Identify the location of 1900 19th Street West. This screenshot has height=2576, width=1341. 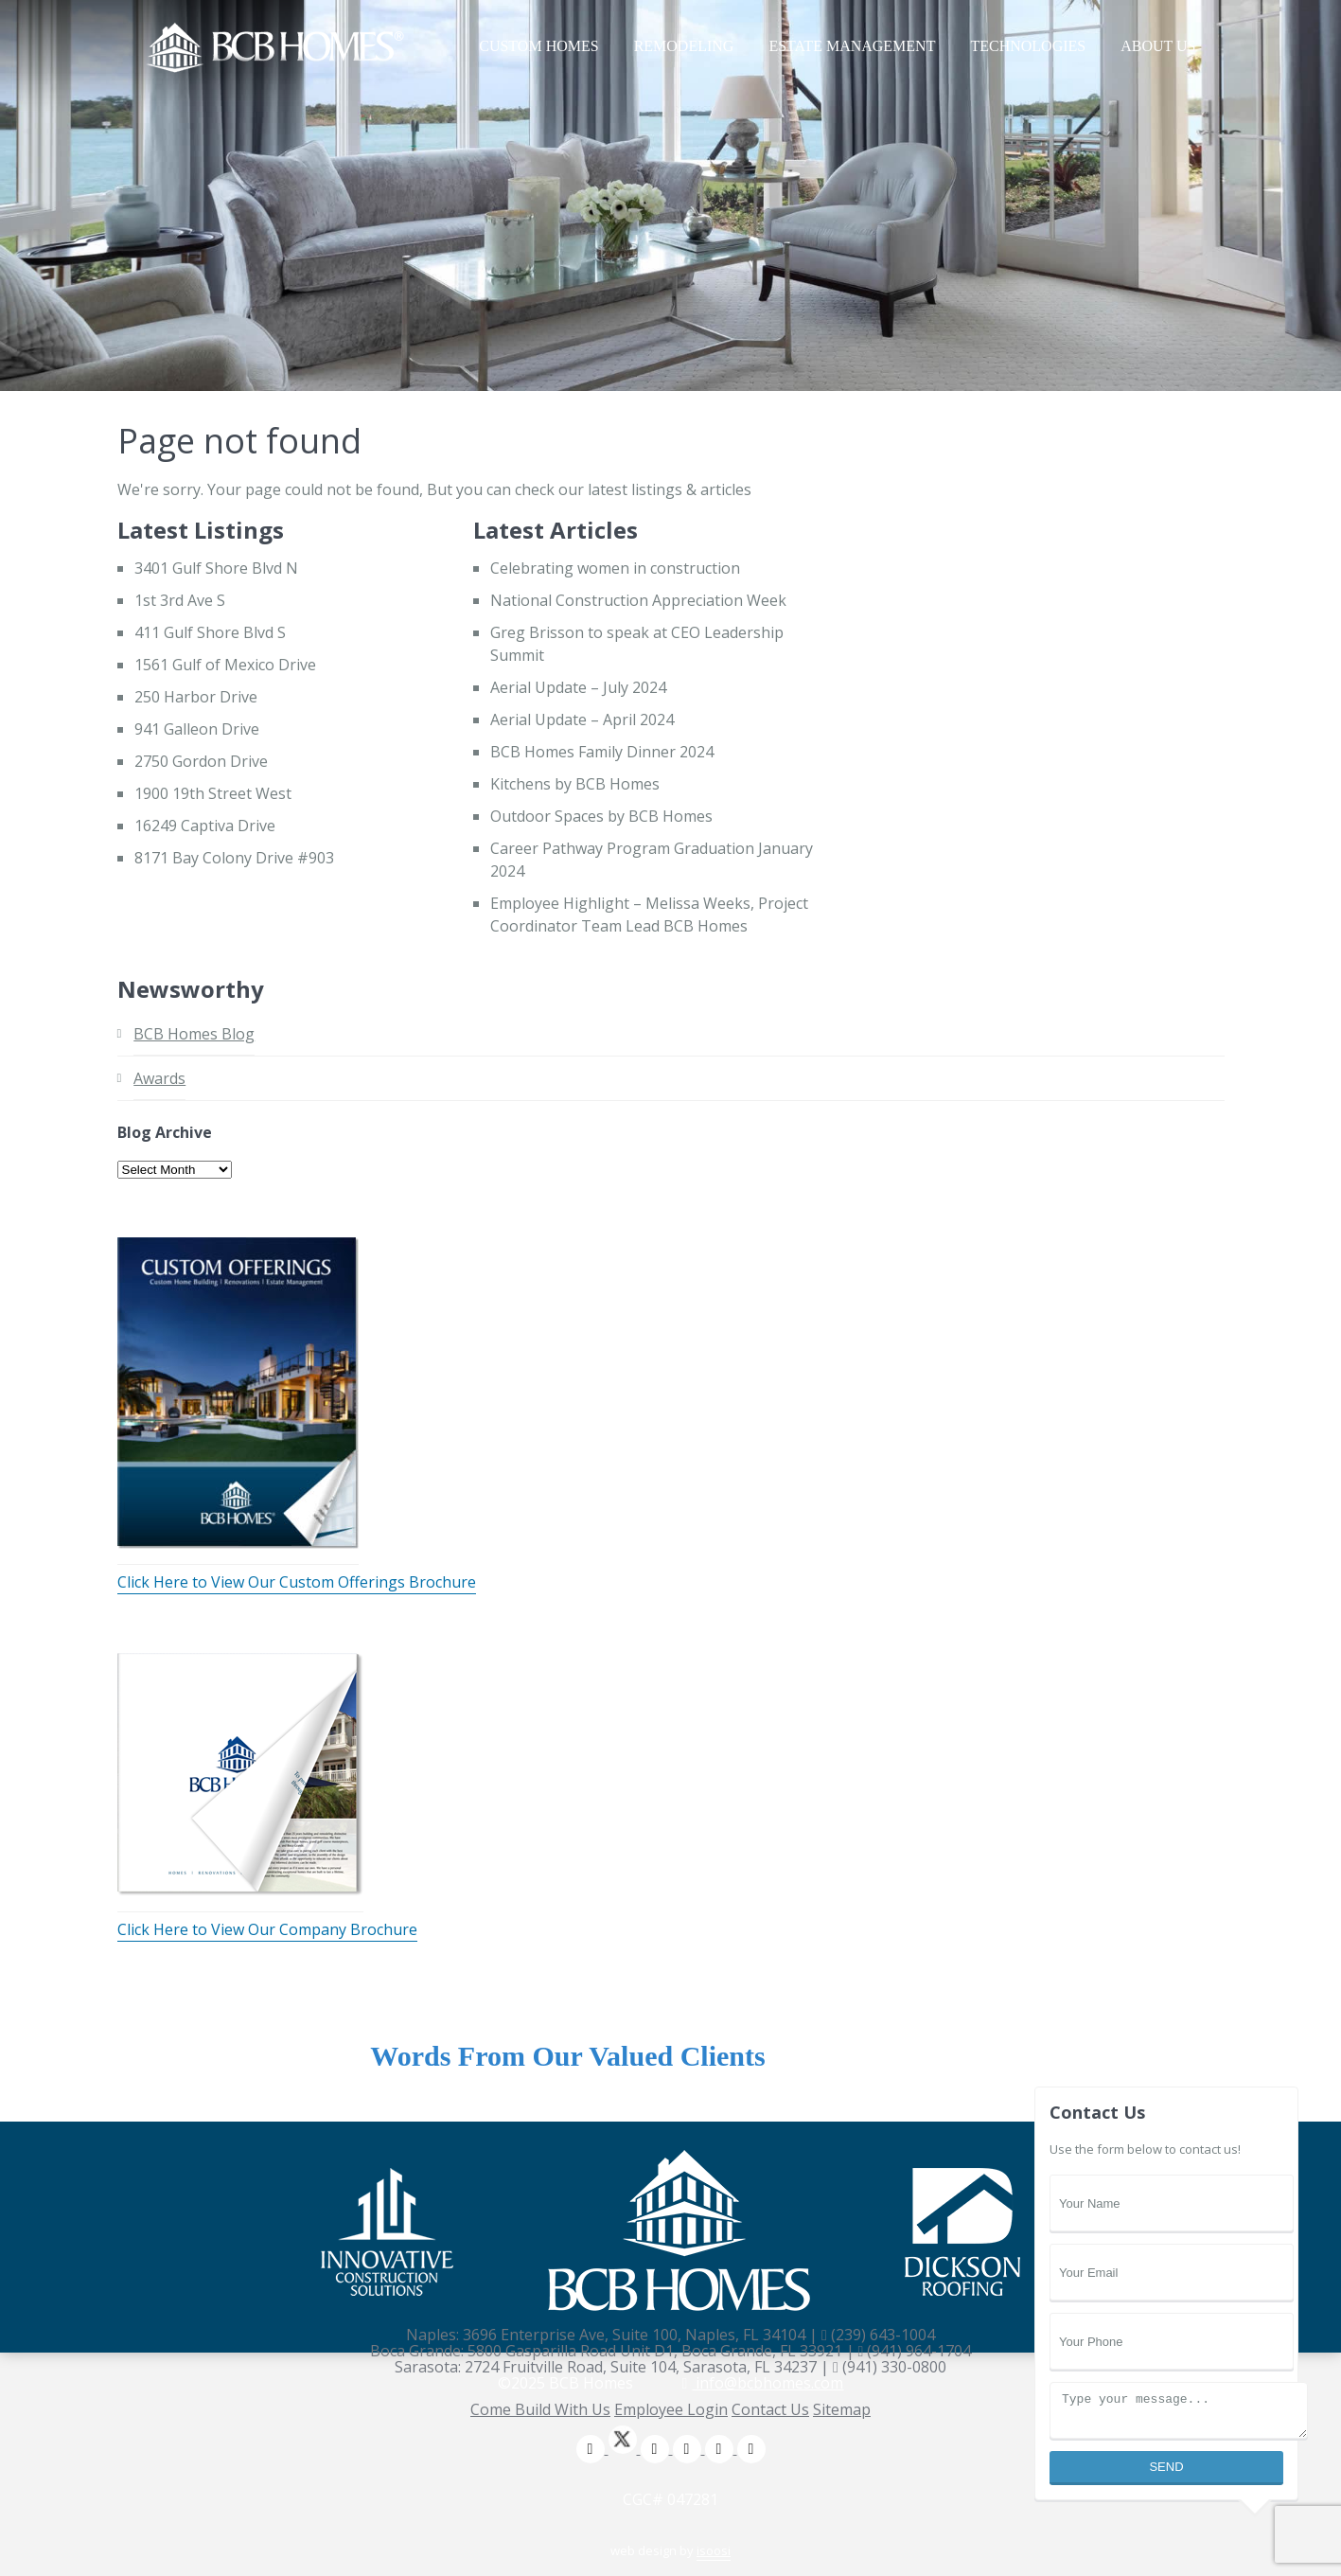
(212, 793).